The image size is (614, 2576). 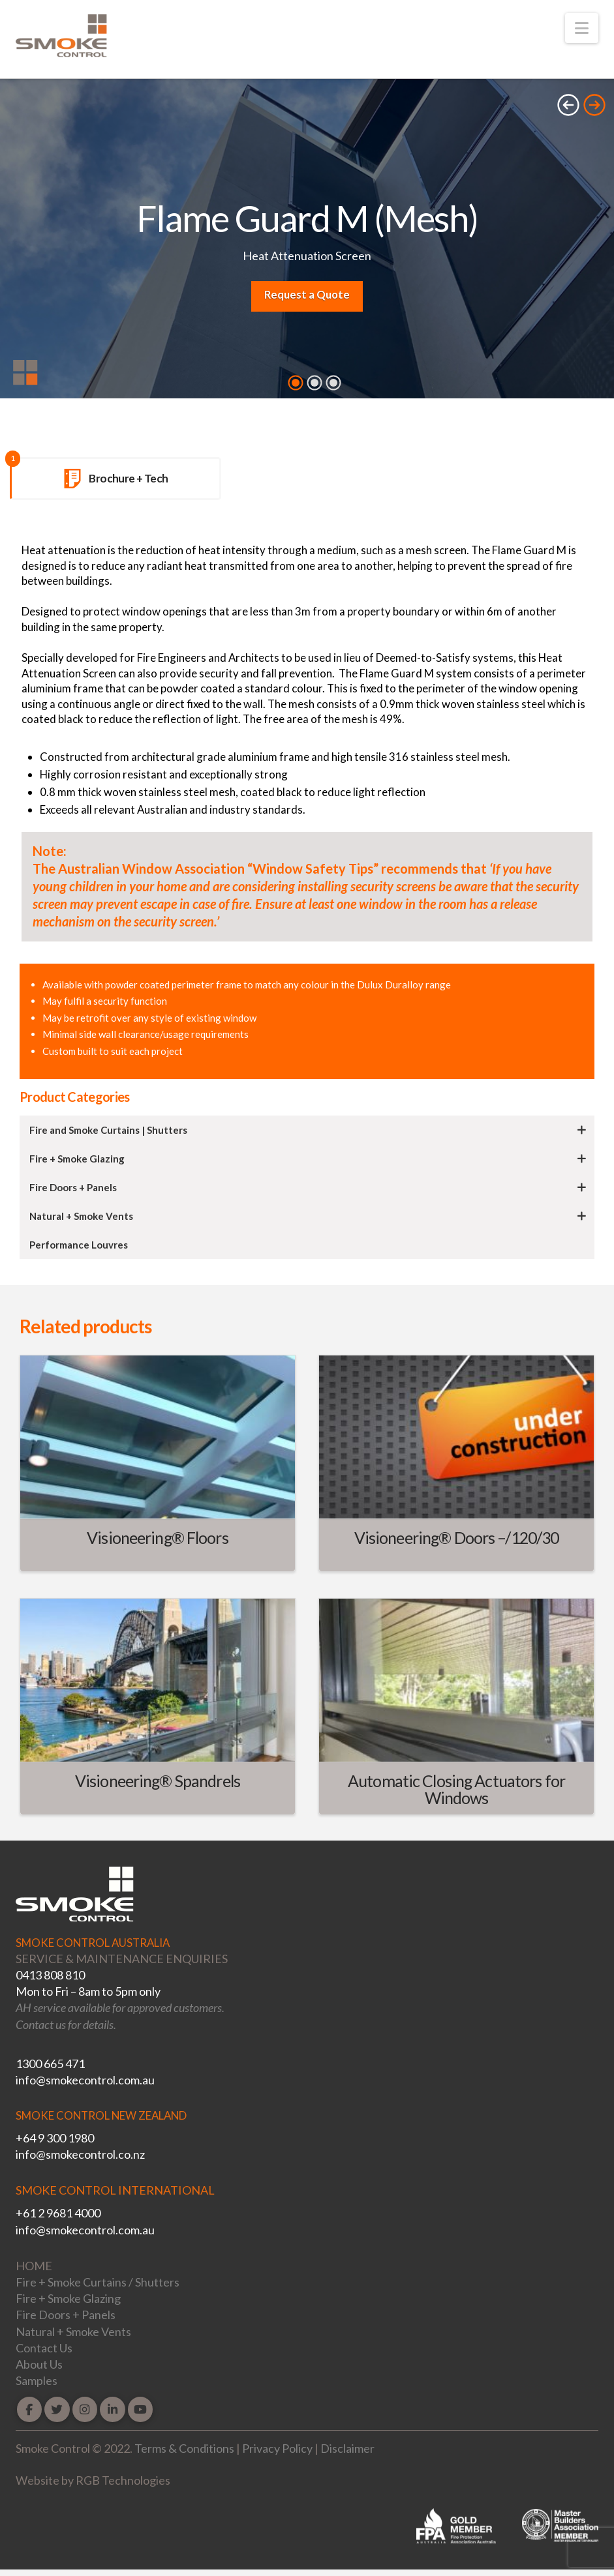 What do you see at coordinates (277, 2448) in the screenshot?
I see `Privacy Policy` at bounding box center [277, 2448].